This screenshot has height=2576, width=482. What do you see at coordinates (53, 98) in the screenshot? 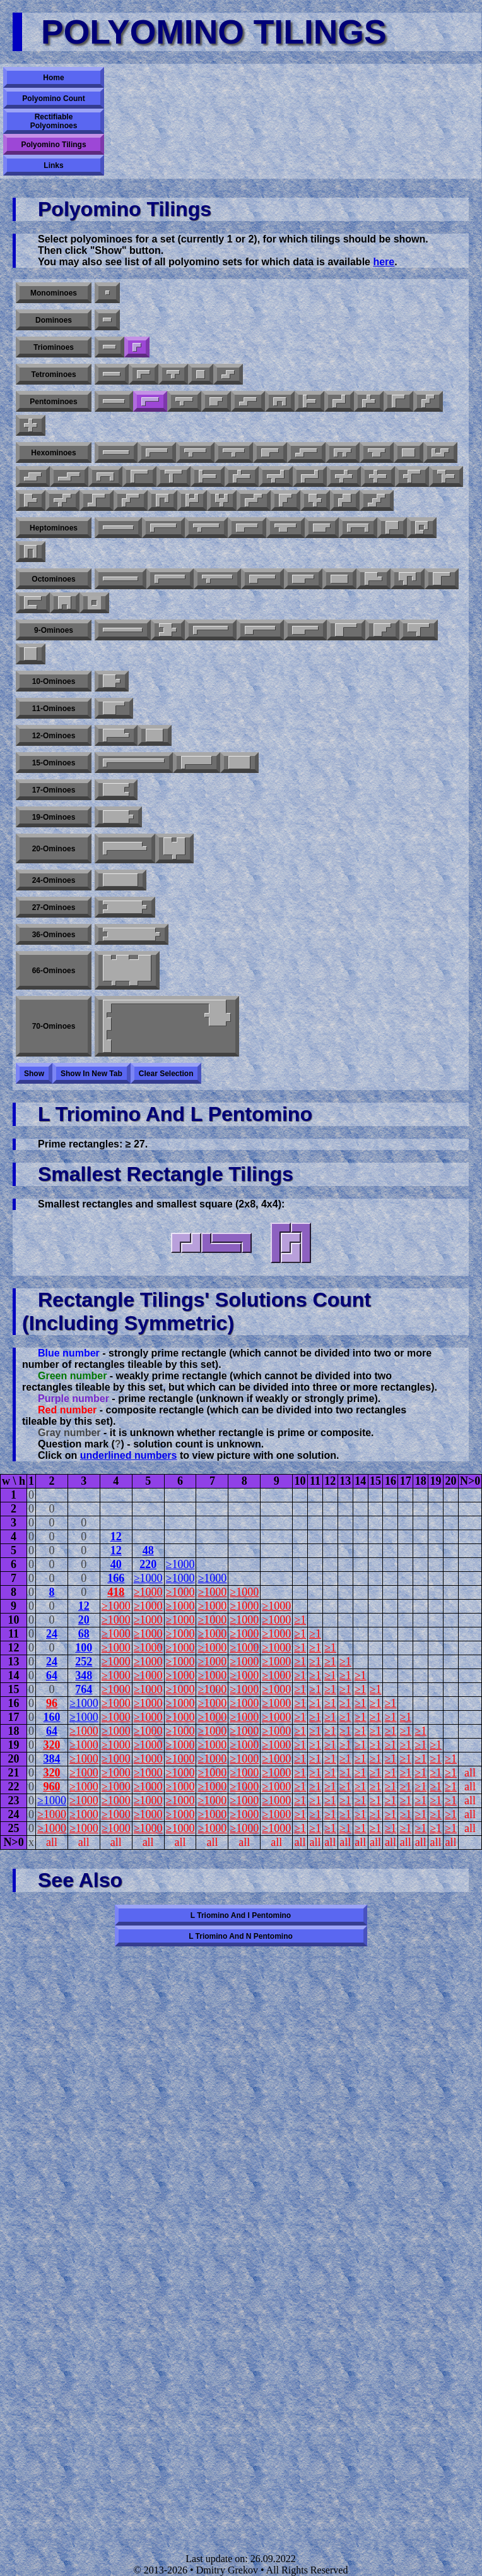
I see `Polyomino Count` at bounding box center [53, 98].